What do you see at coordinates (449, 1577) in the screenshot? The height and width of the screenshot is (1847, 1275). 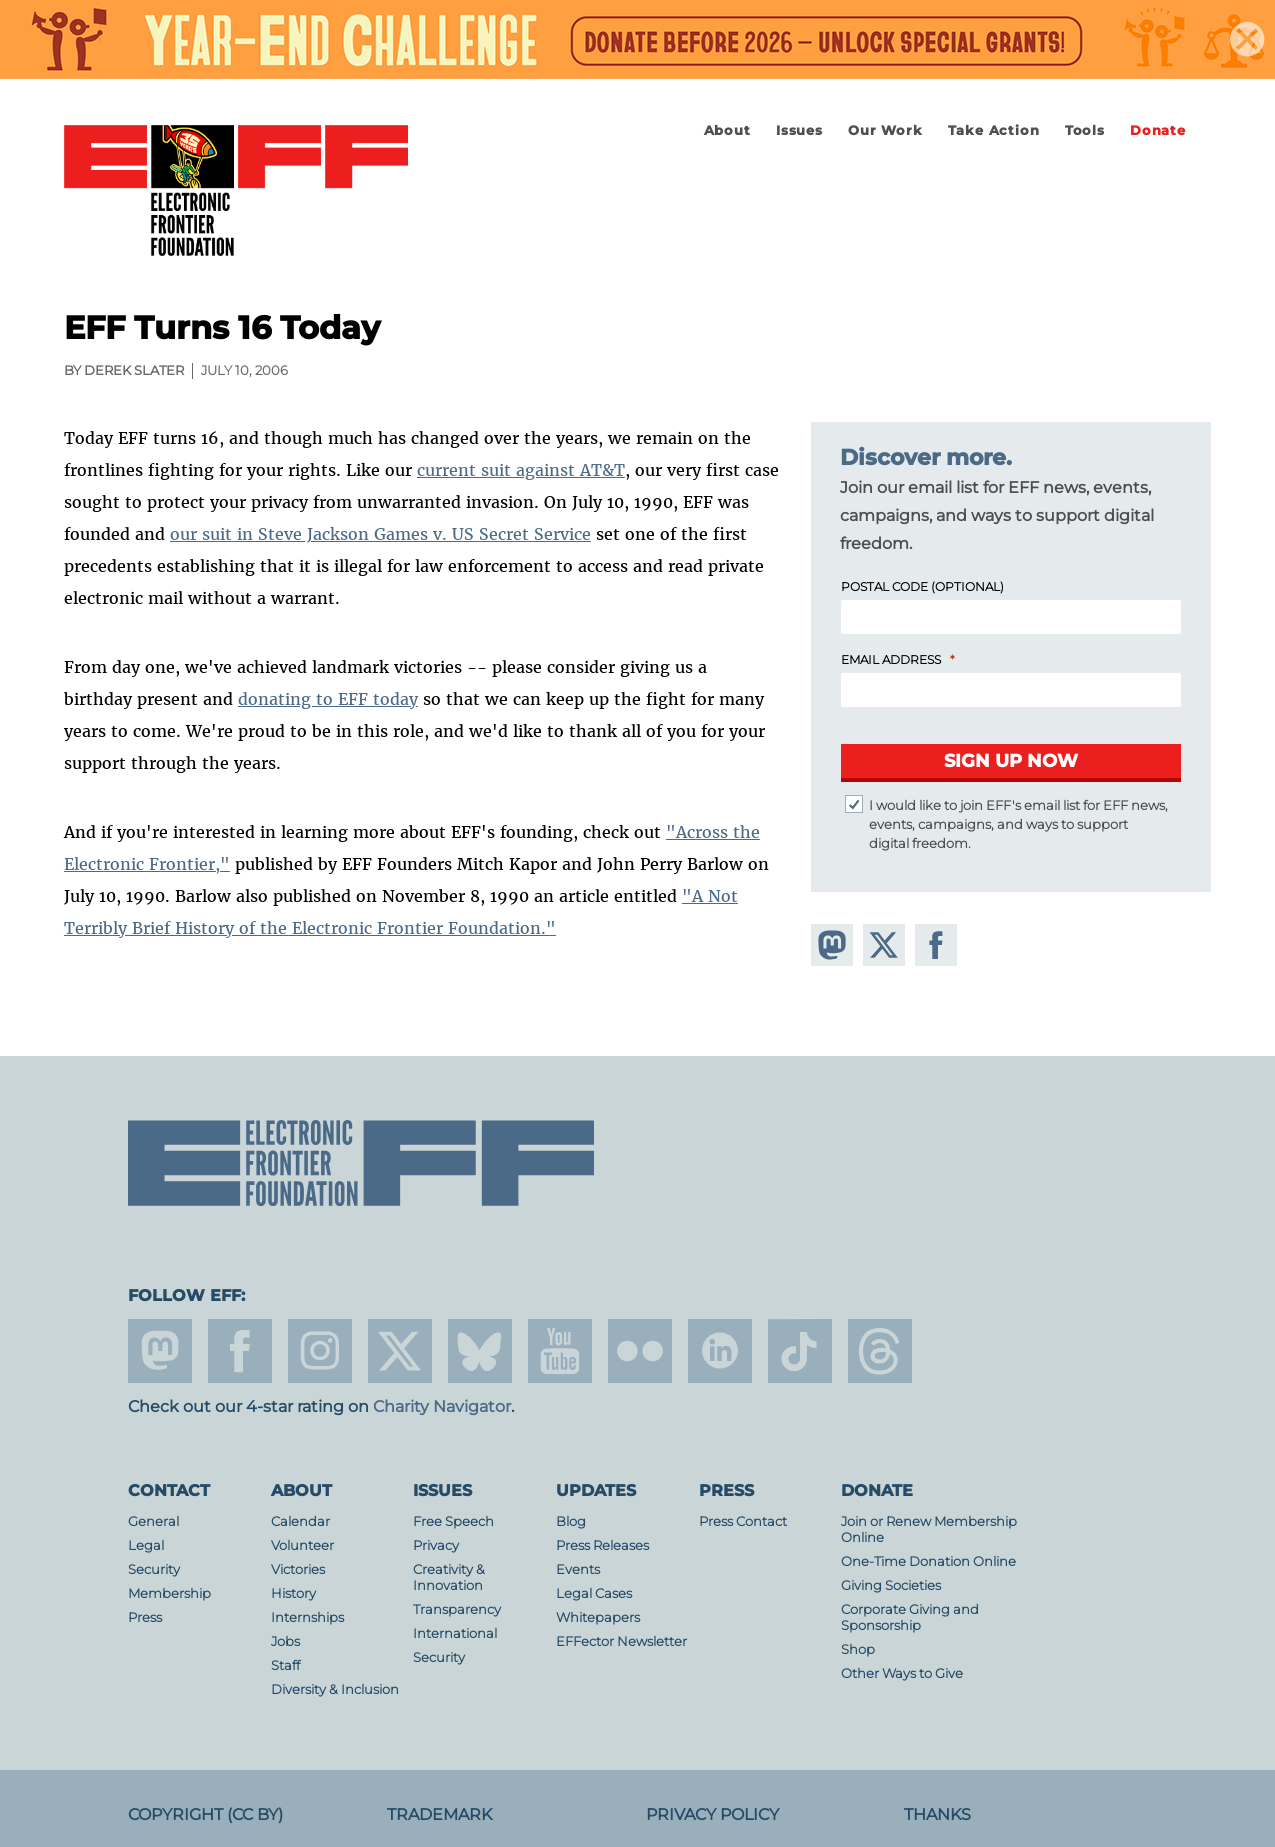 I see `Creativity & Innovation` at bounding box center [449, 1577].